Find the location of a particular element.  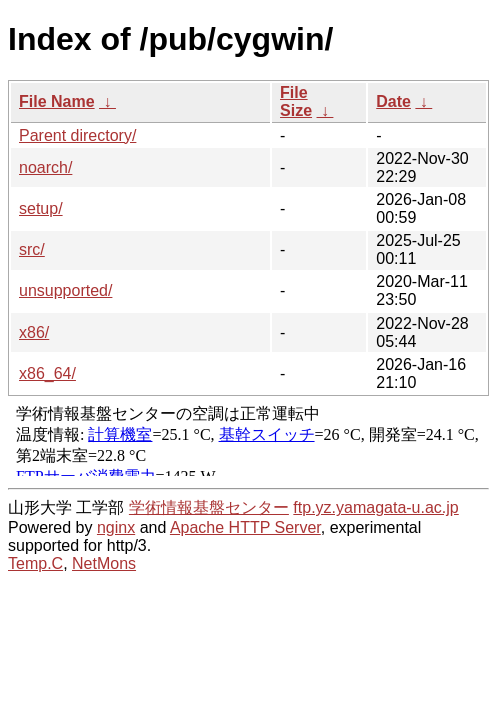

学術情報基盤センター is located at coordinates (209, 507).